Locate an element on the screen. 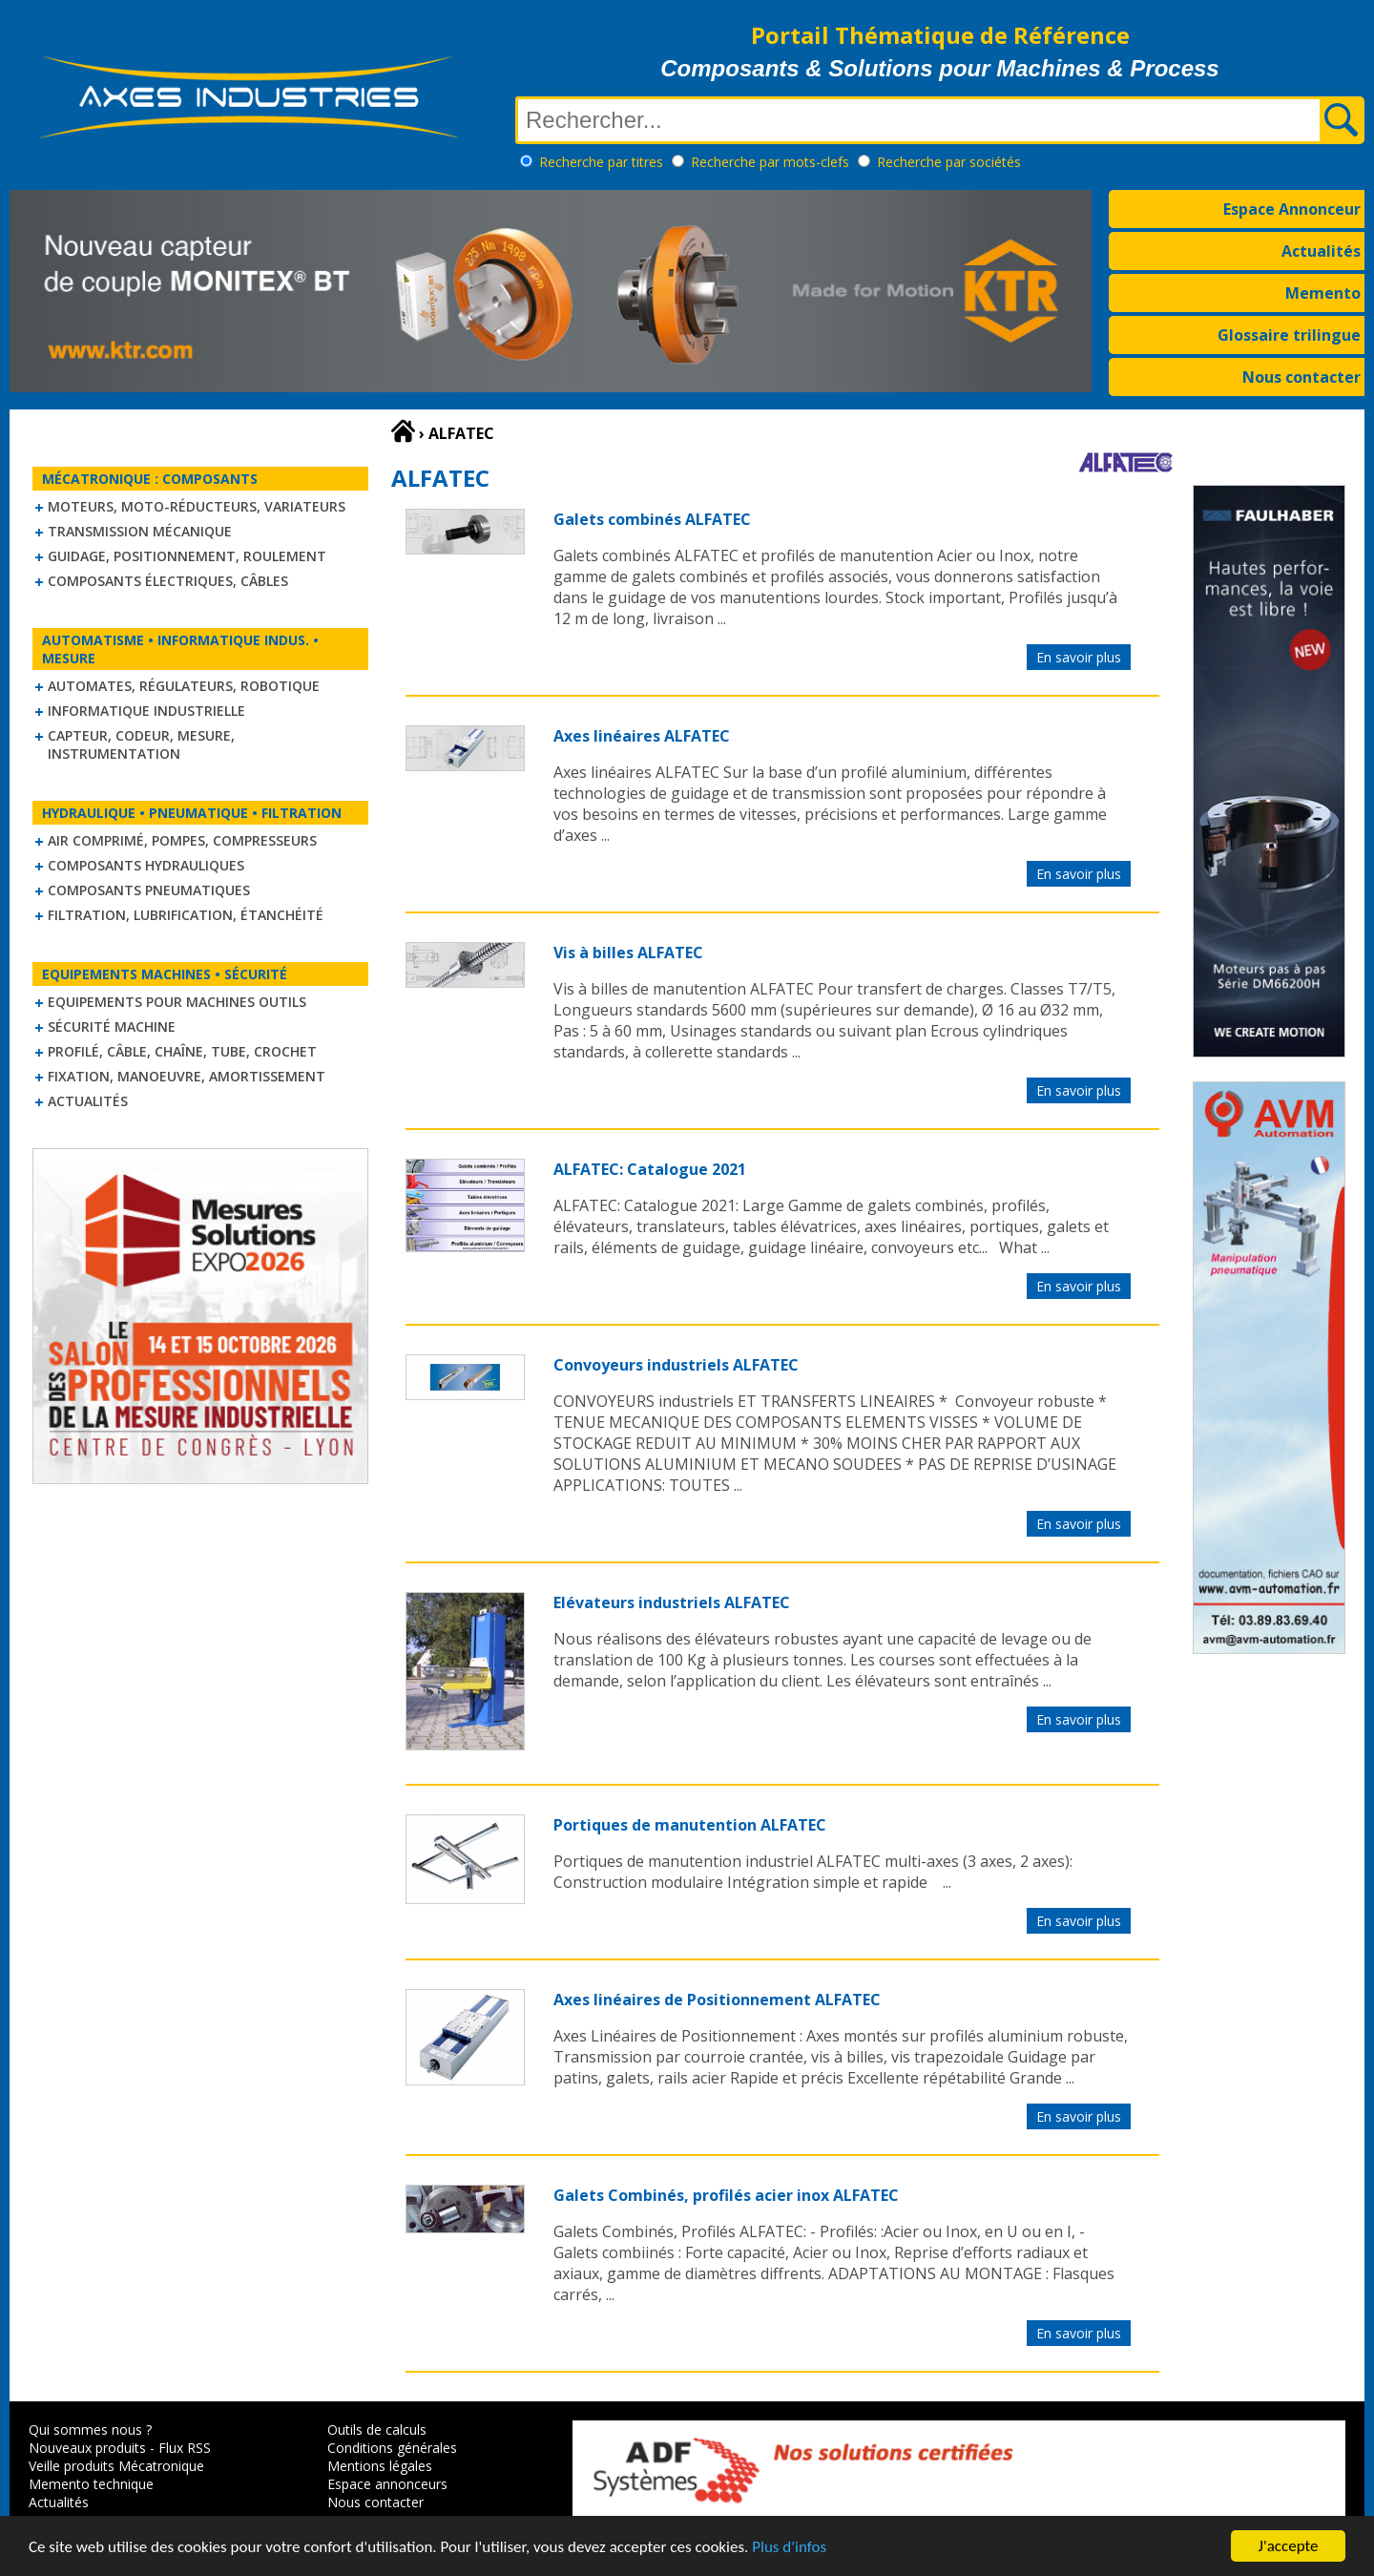 The height and width of the screenshot is (2576, 1374). Filtration, lubrification, étanchéité is located at coordinates (185, 915).